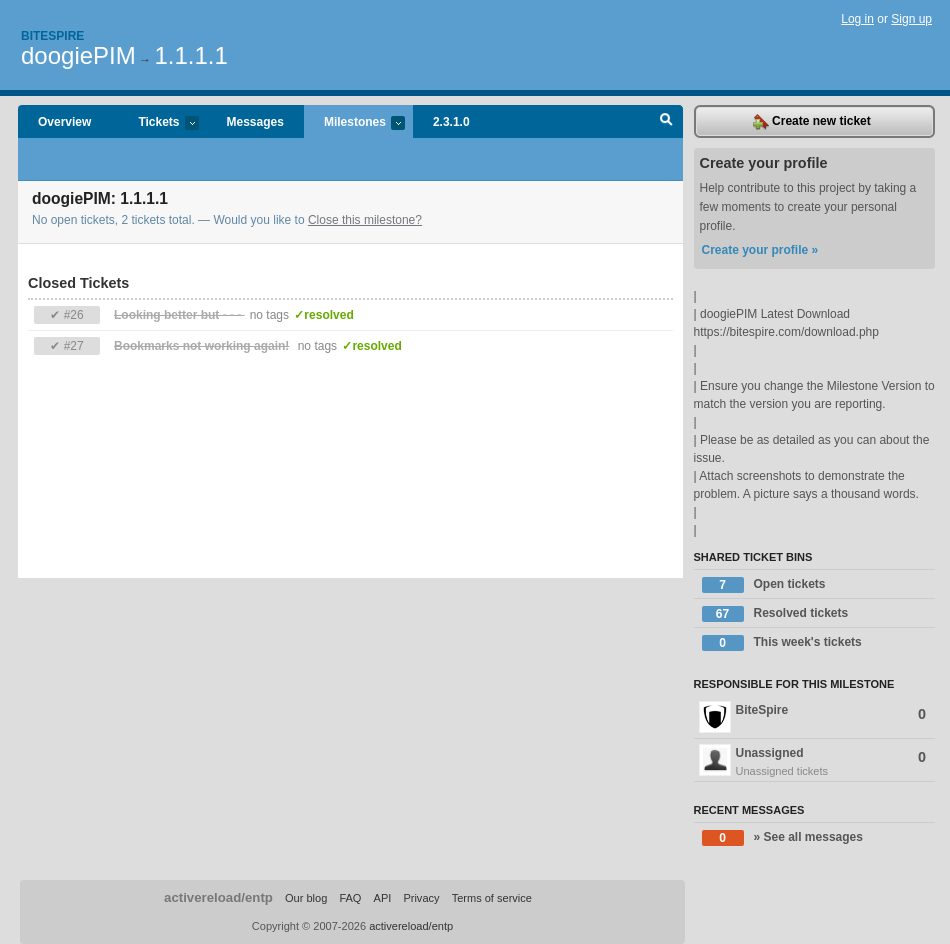  Describe the element at coordinates (306, 898) in the screenshot. I see `Our blog` at that location.